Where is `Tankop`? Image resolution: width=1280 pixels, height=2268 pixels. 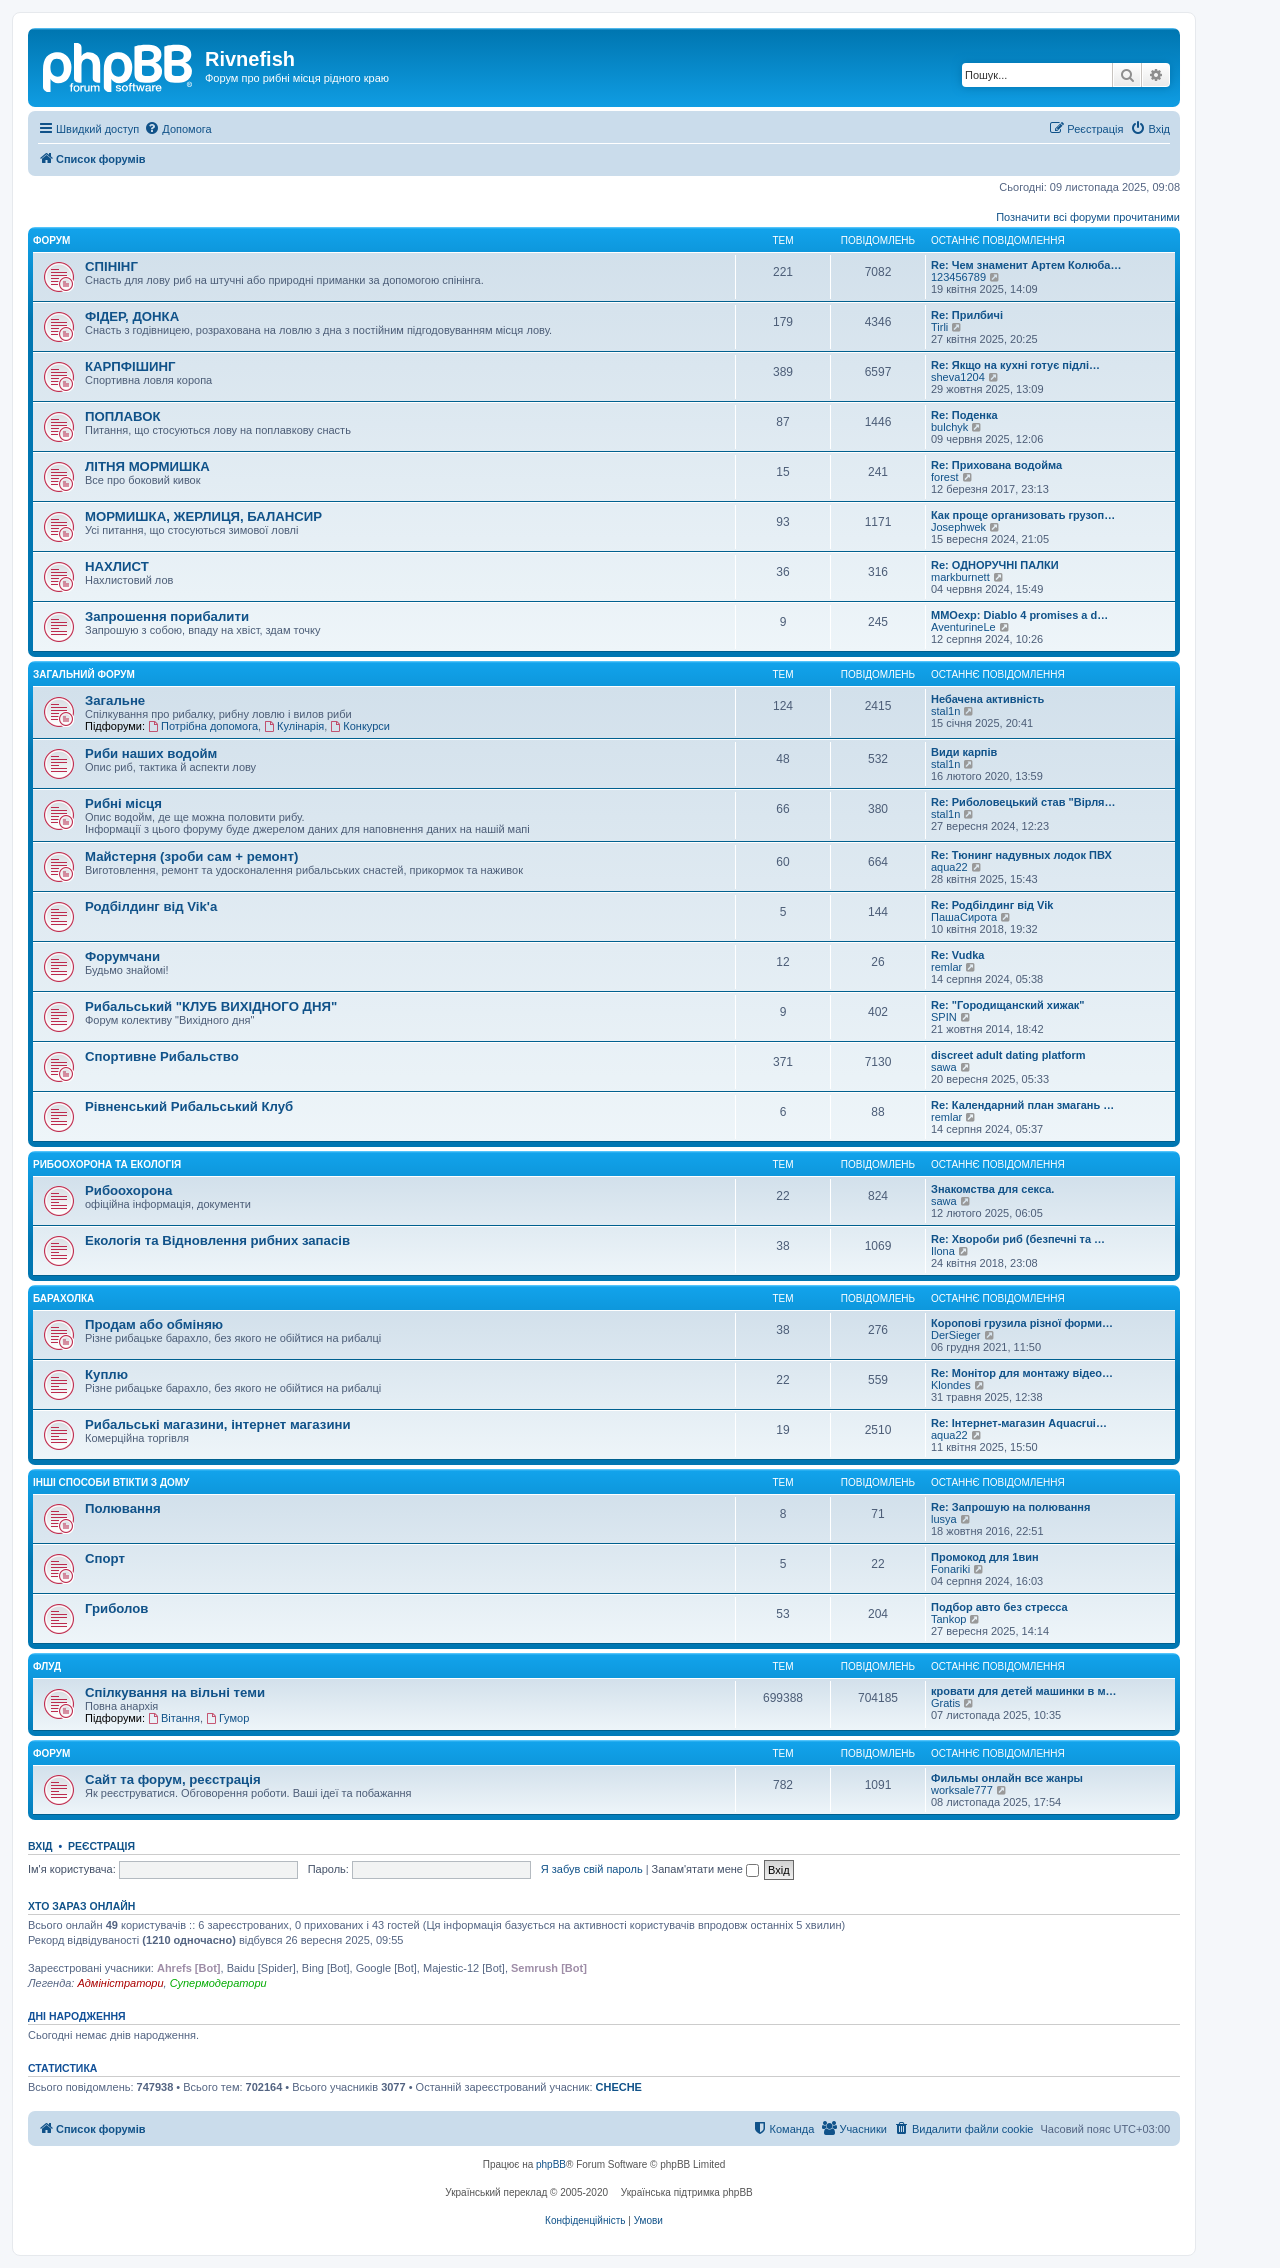
Tankop is located at coordinates (948, 1619).